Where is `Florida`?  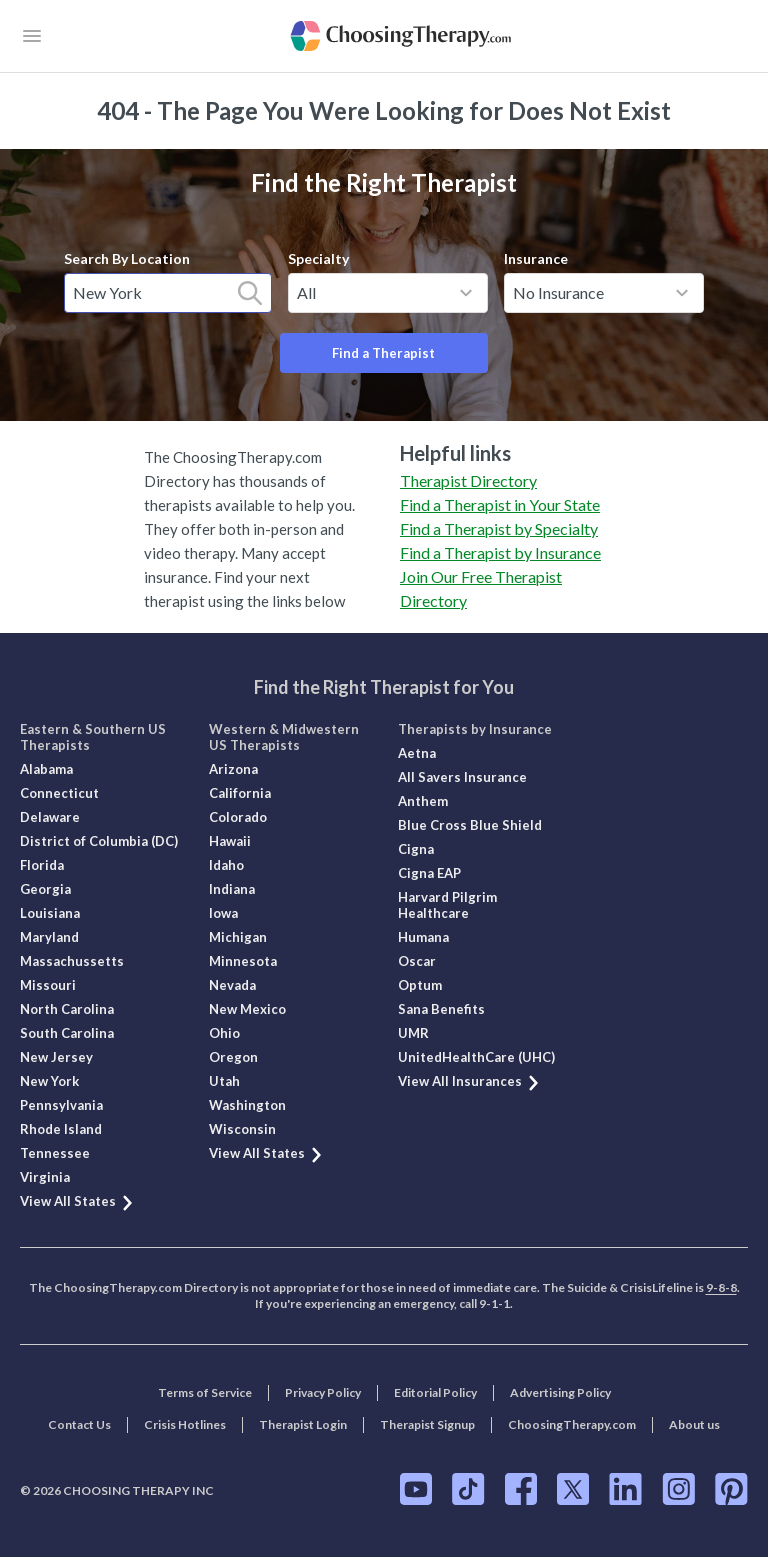 Florida is located at coordinates (42, 865).